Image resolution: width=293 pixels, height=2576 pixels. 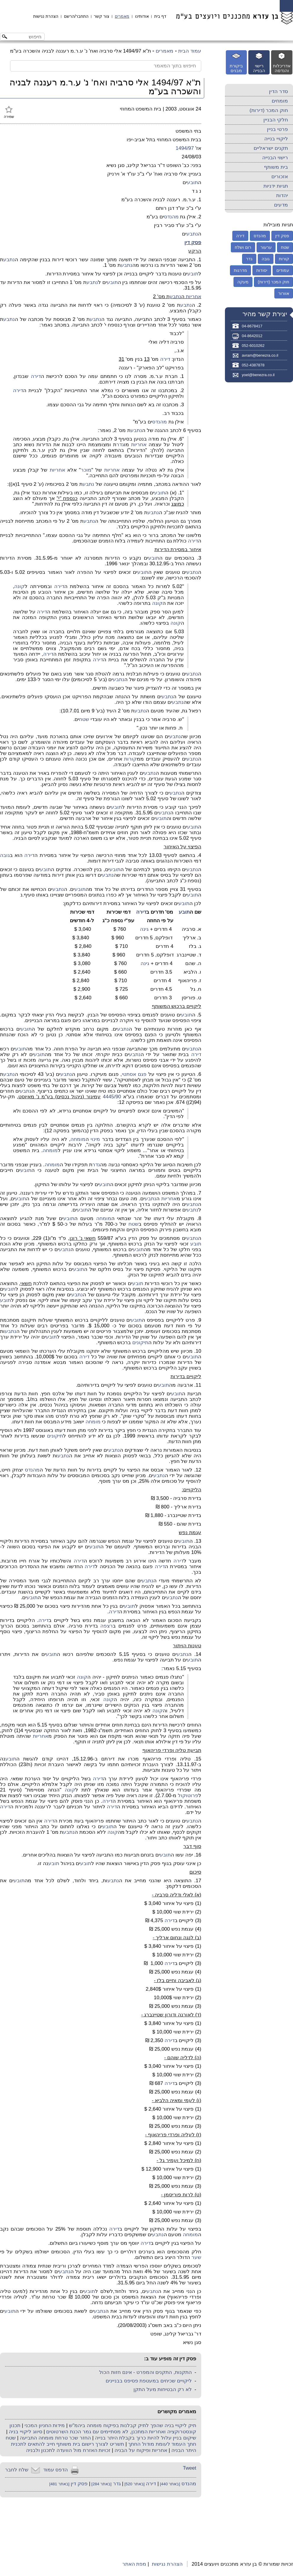 I want to click on מידות החניון המכני, so click(x=45, y=2425).